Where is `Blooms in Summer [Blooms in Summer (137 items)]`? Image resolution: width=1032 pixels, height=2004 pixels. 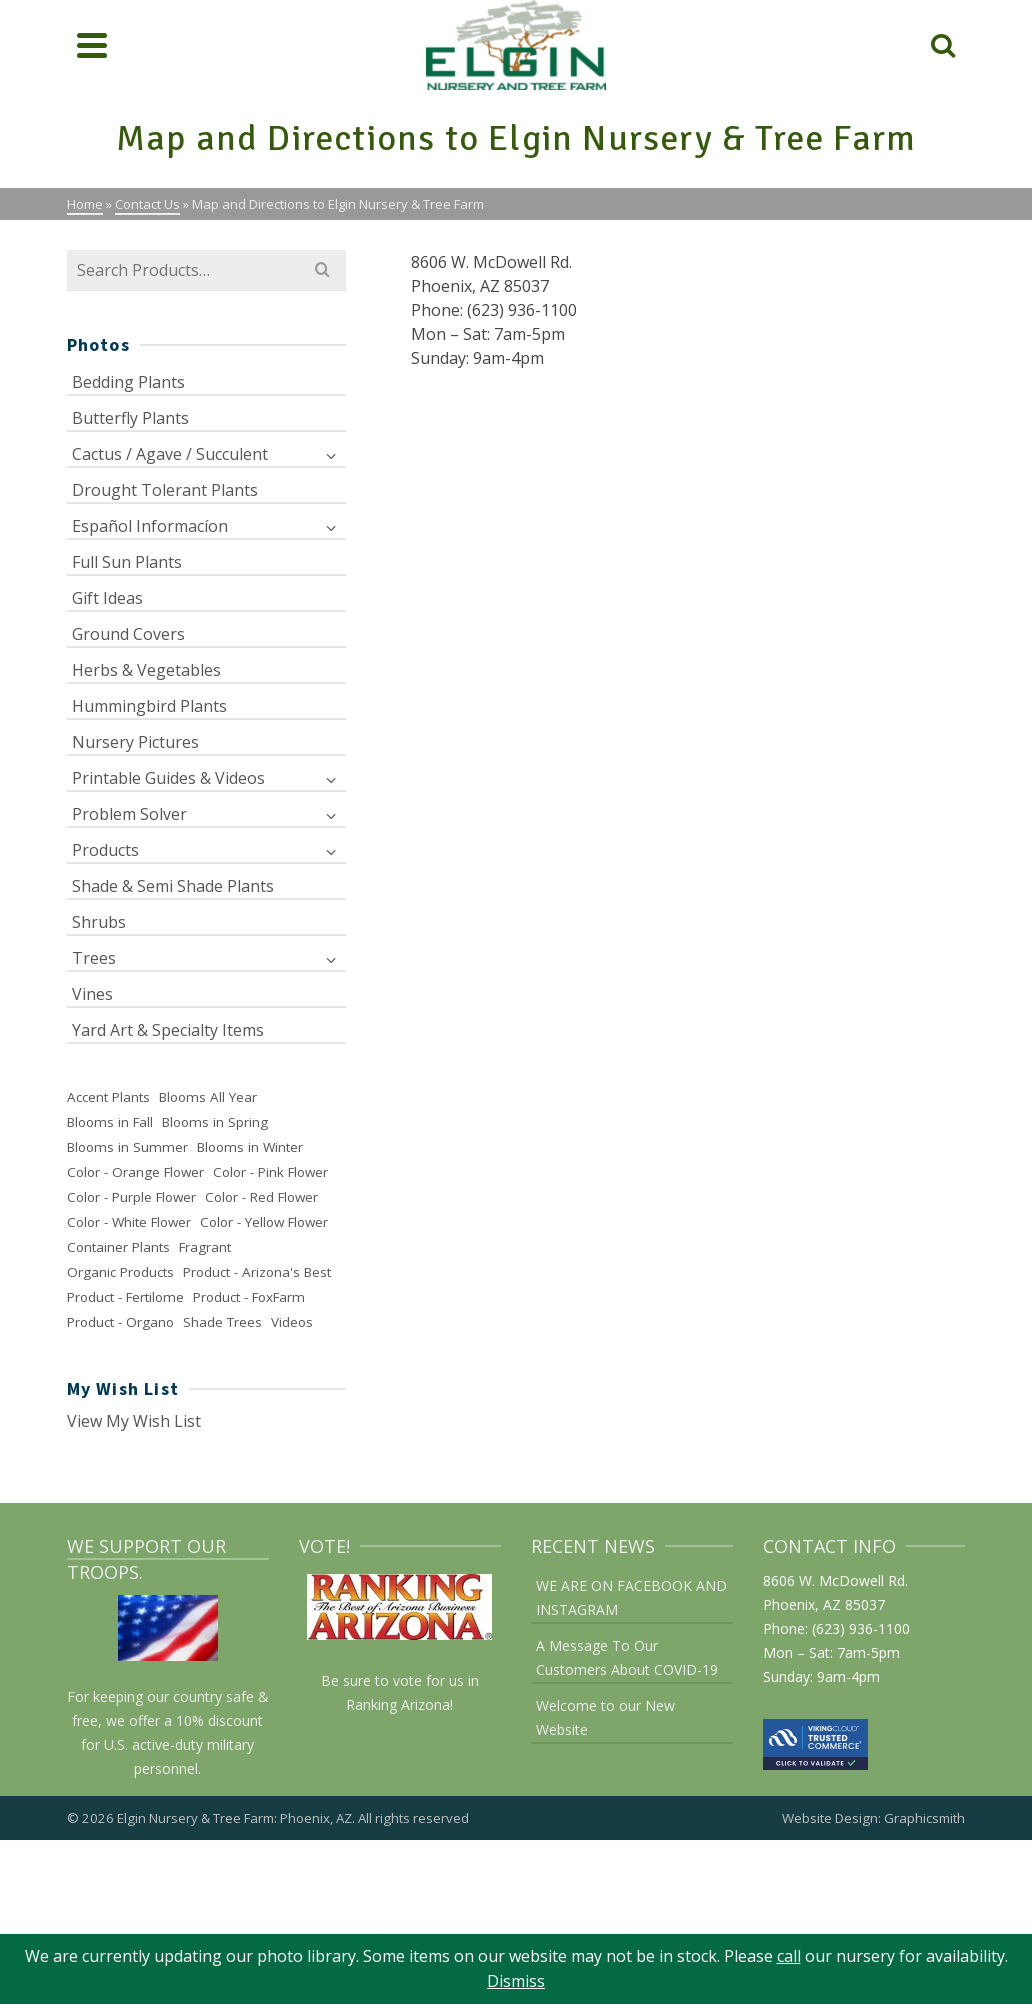 Blooms in Summer [Blooms in Summer (137 items)] is located at coordinates (127, 1147).